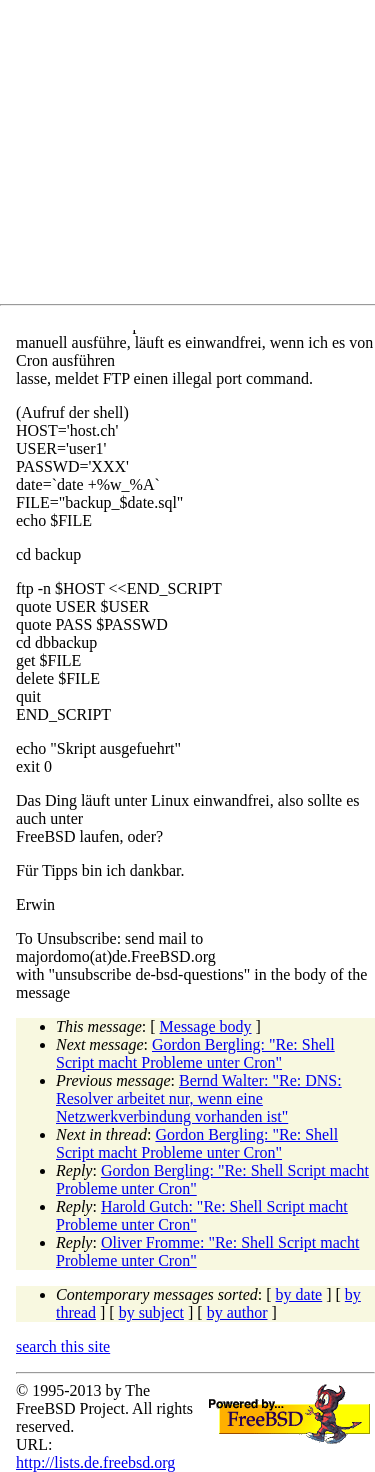 The image size is (375, 1472). Describe the element at coordinates (151, 1312) in the screenshot. I see `by subject` at that location.